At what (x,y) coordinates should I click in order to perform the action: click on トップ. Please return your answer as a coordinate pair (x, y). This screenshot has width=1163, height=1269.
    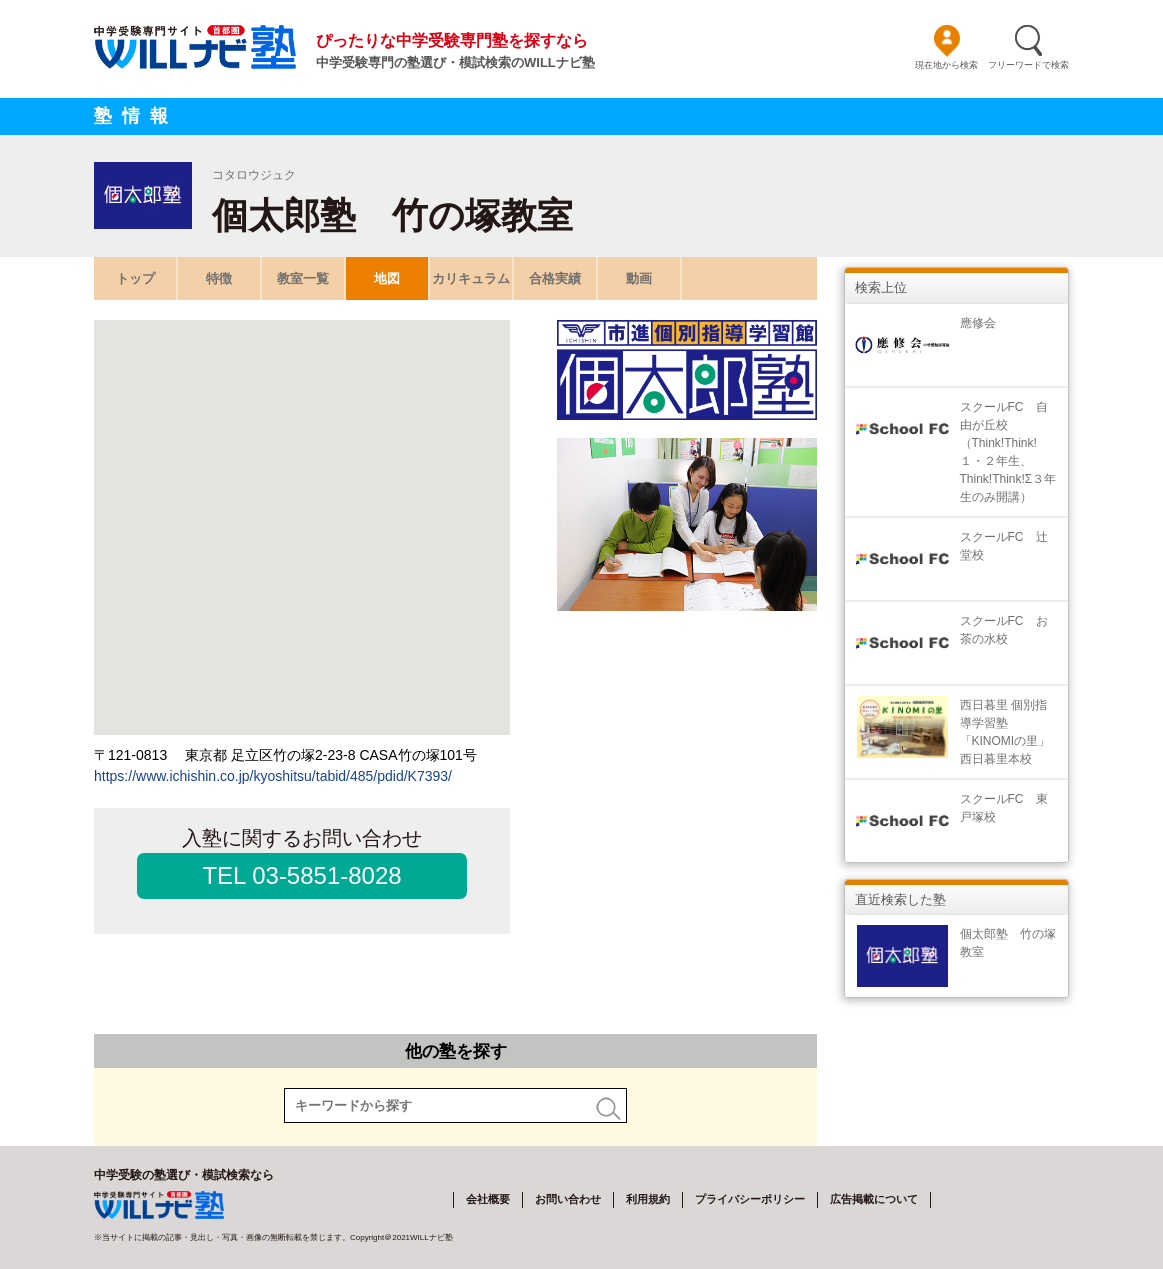
    Looking at the image, I should click on (135, 278).